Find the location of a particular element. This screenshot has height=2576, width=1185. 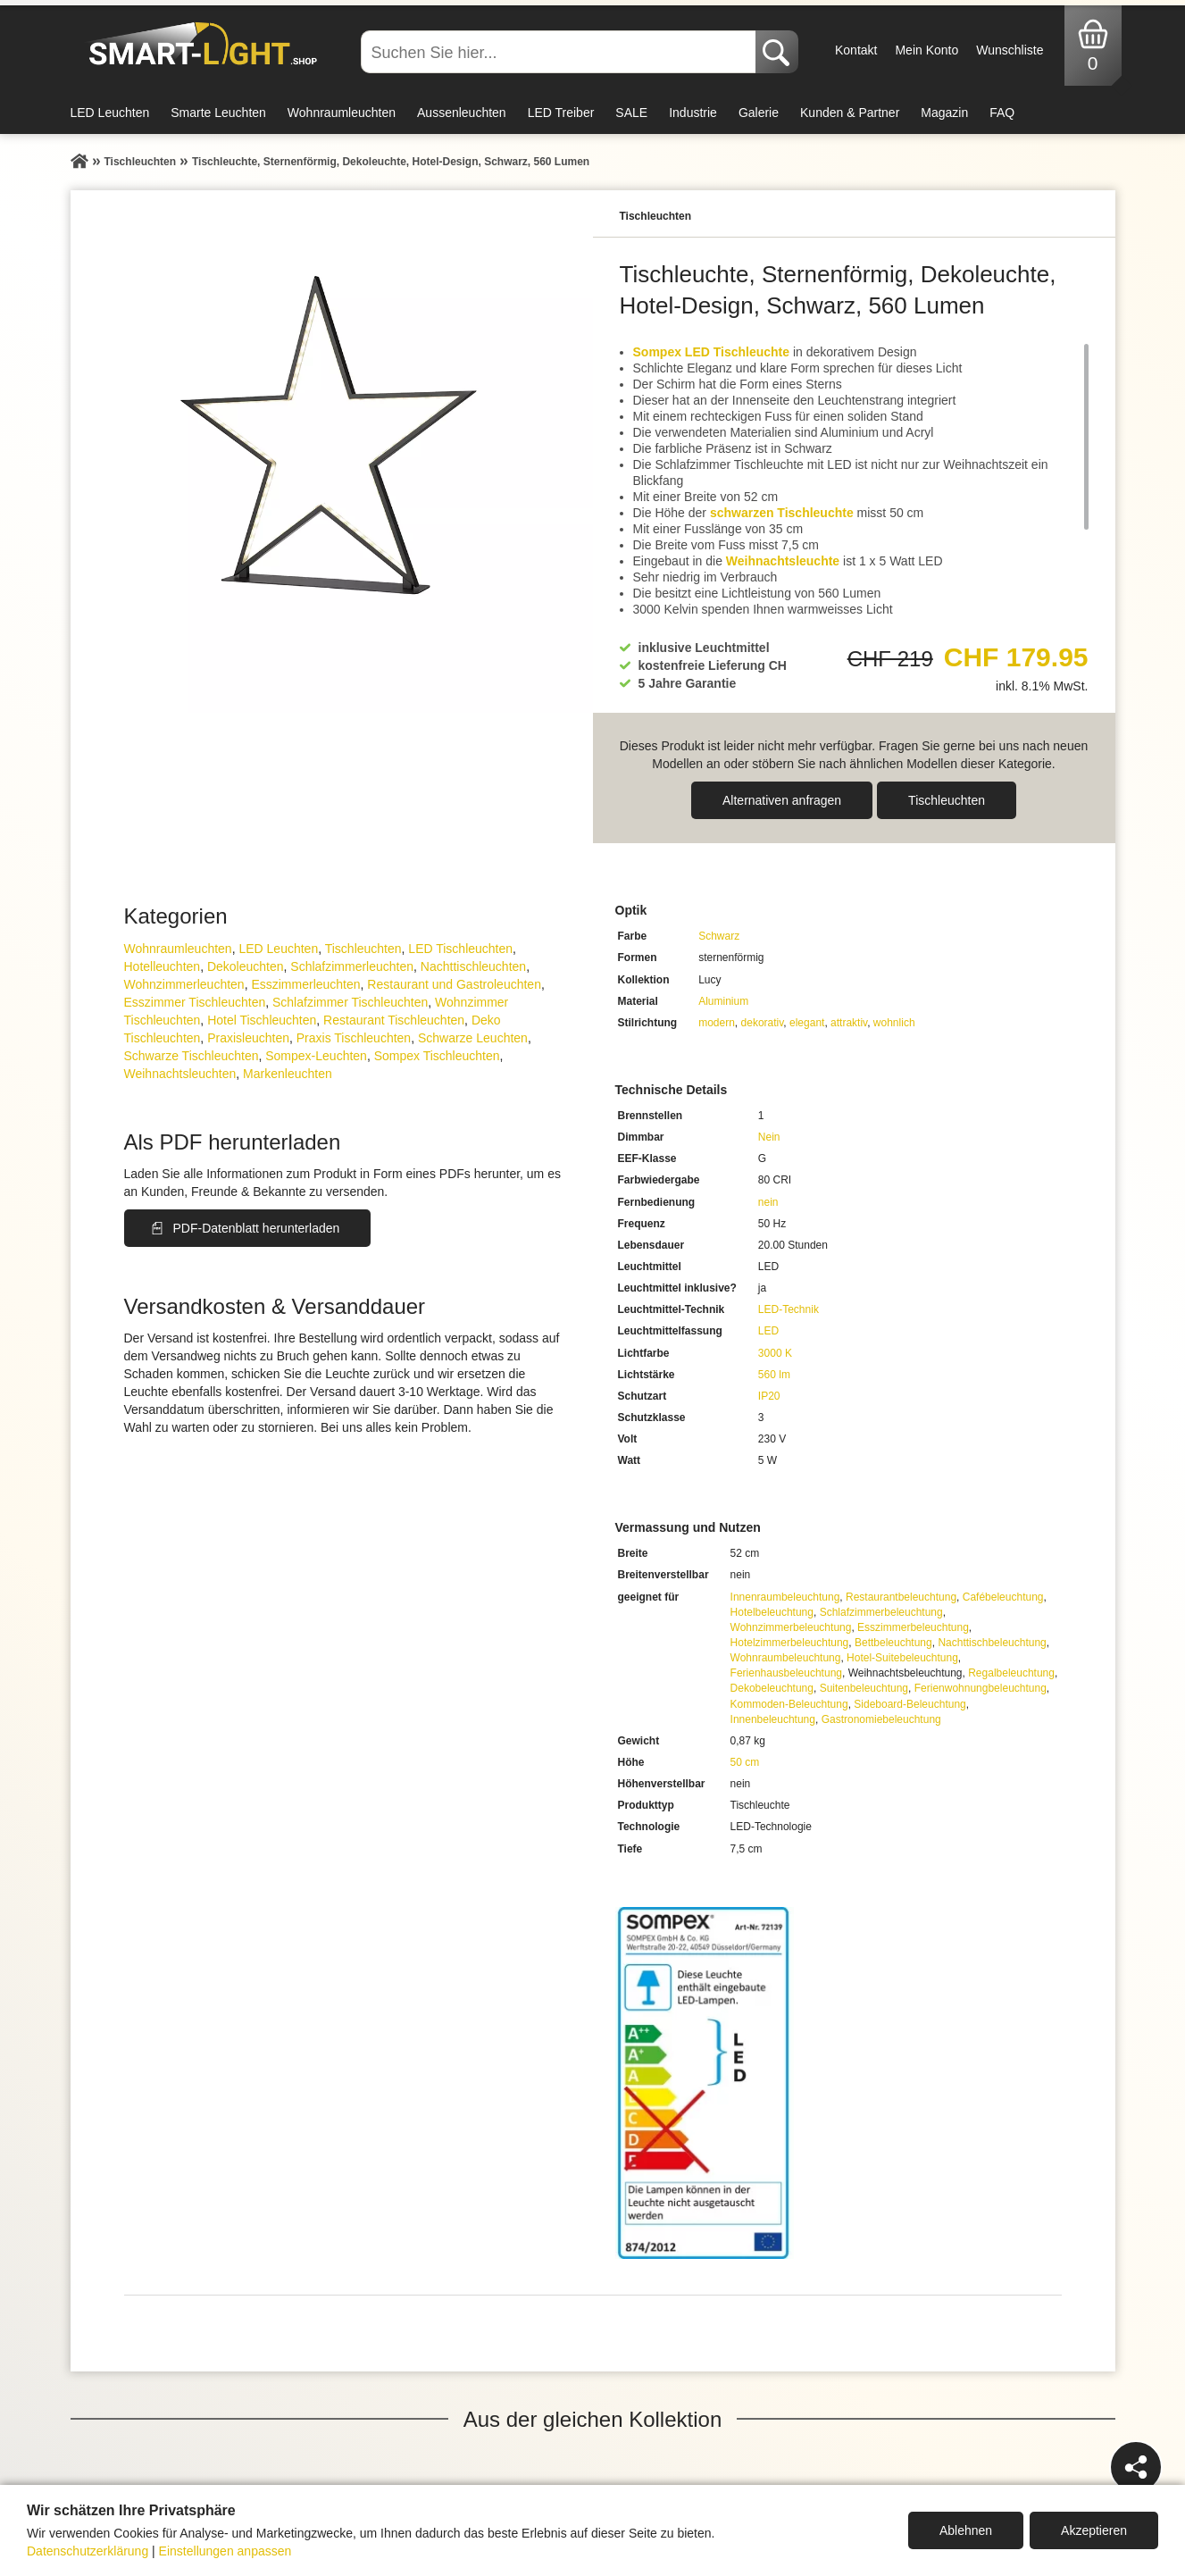

Magazin is located at coordinates (944, 112).